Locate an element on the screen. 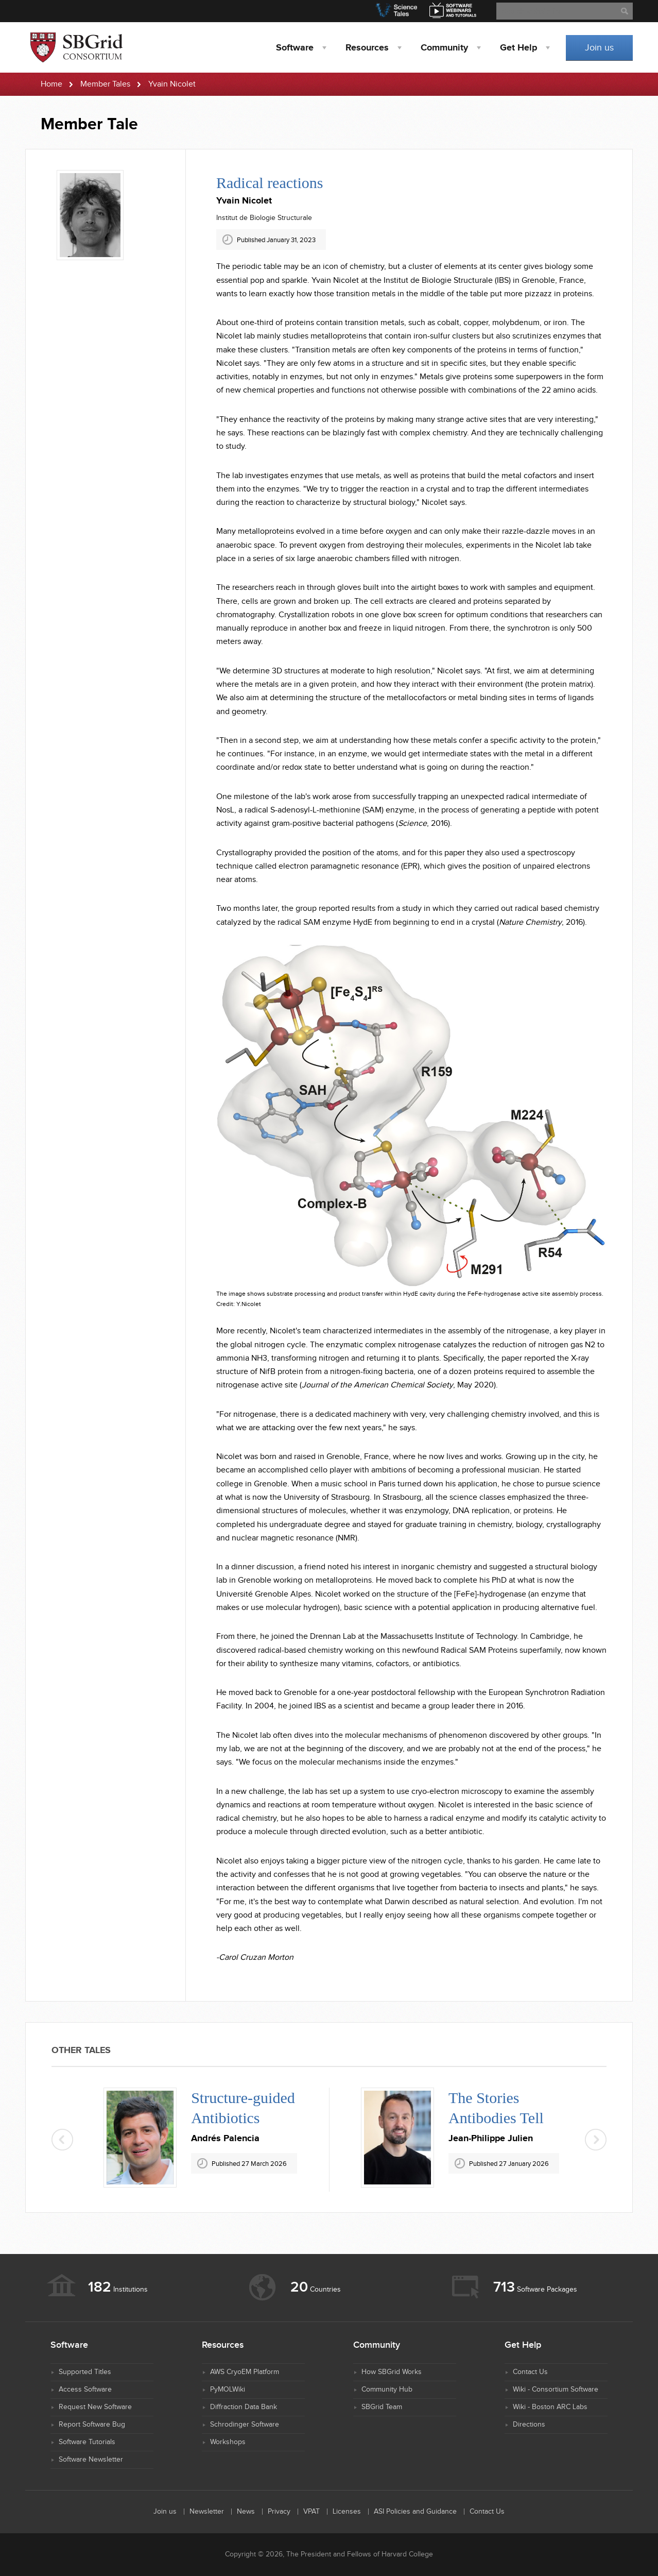 The height and width of the screenshot is (2576, 658). Jean-Philippe Julien is located at coordinates (490, 2138).